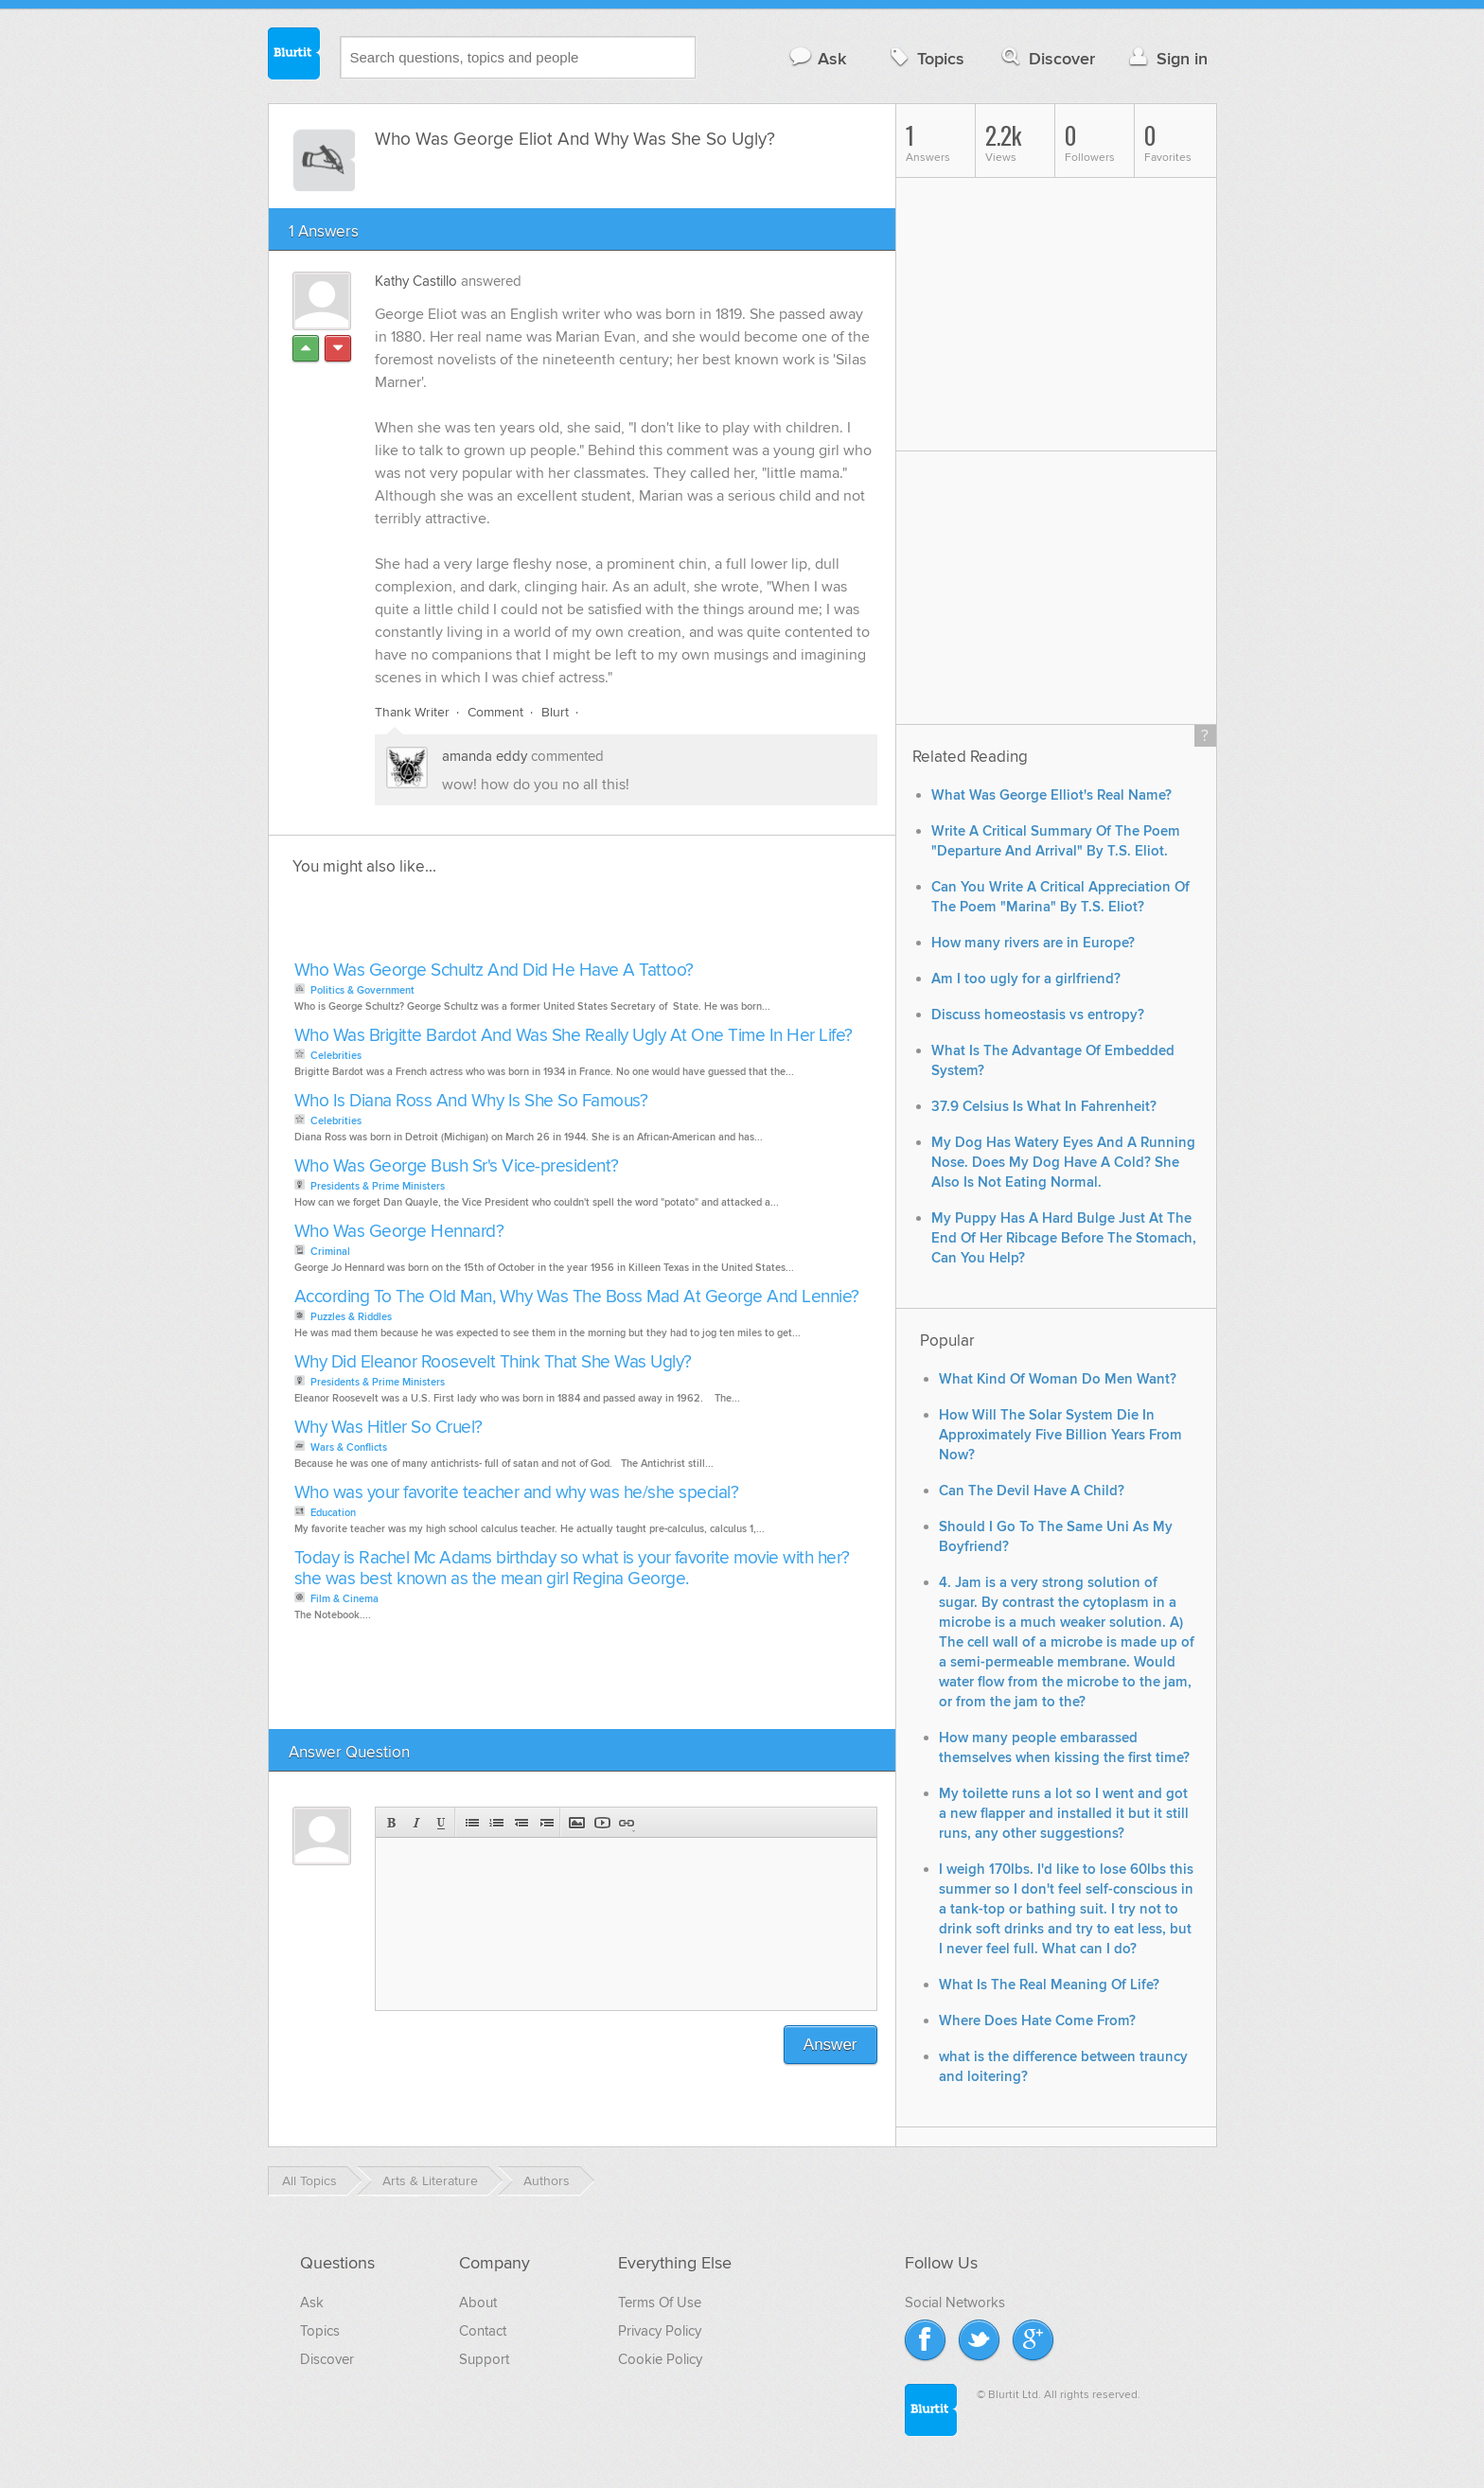 The width and height of the screenshot is (1484, 2488). Describe the element at coordinates (1063, 1162) in the screenshot. I see `My Dog Has Watery Eyes And A Running Nose. Does My Dog Have A Cold? She Also Is Not Eating Normal.` at that location.